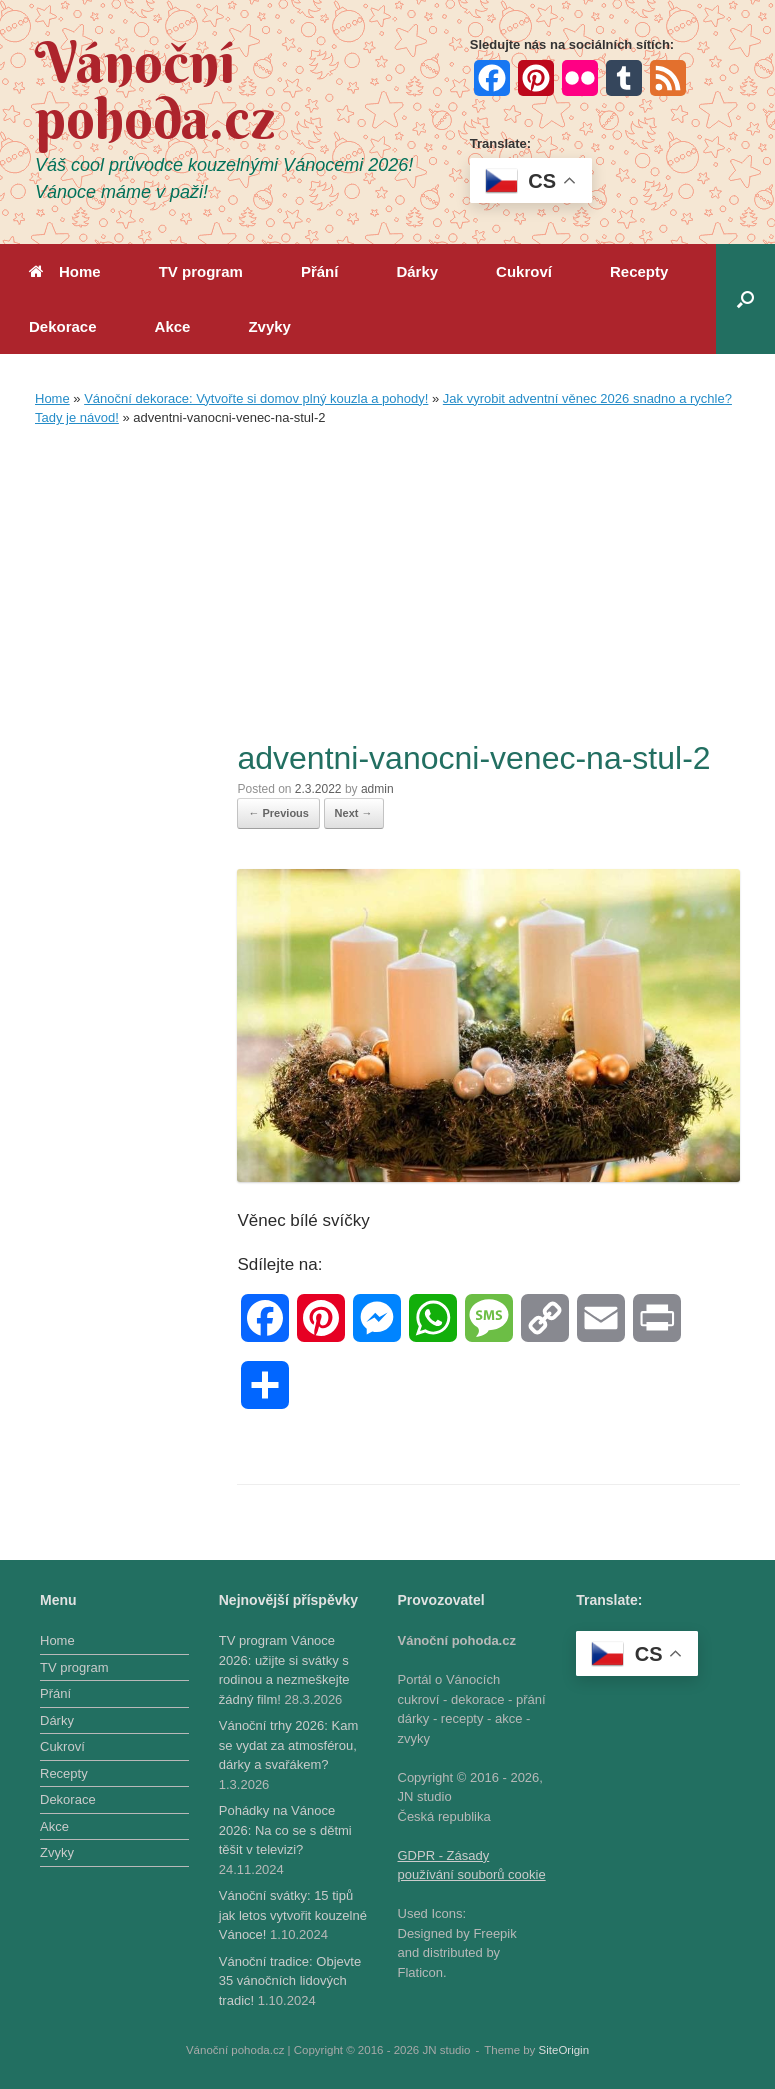  I want to click on ← Previous, so click(278, 813).